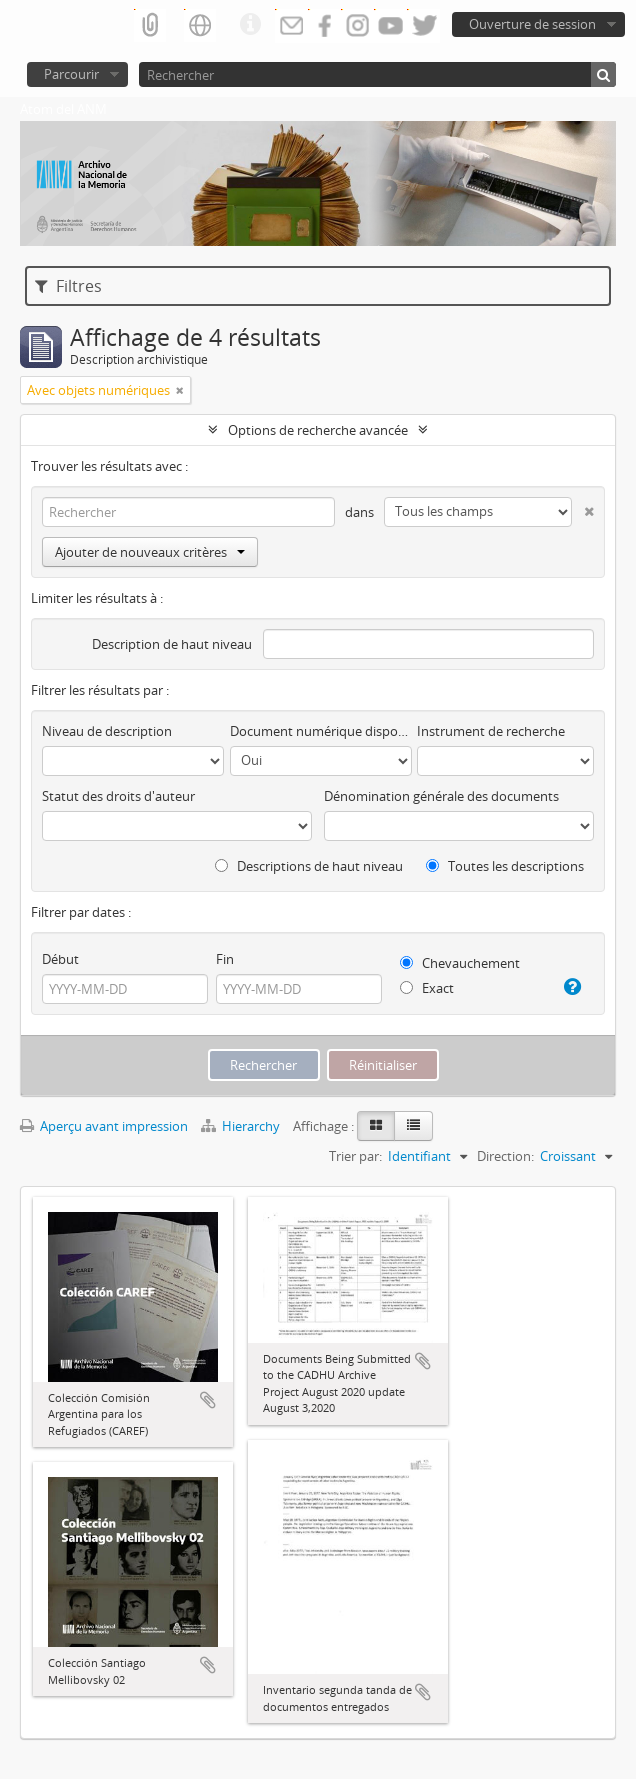 Image resolution: width=636 pixels, height=1779 pixels. I want to click on Document numérique disponible, so click(321, 731).